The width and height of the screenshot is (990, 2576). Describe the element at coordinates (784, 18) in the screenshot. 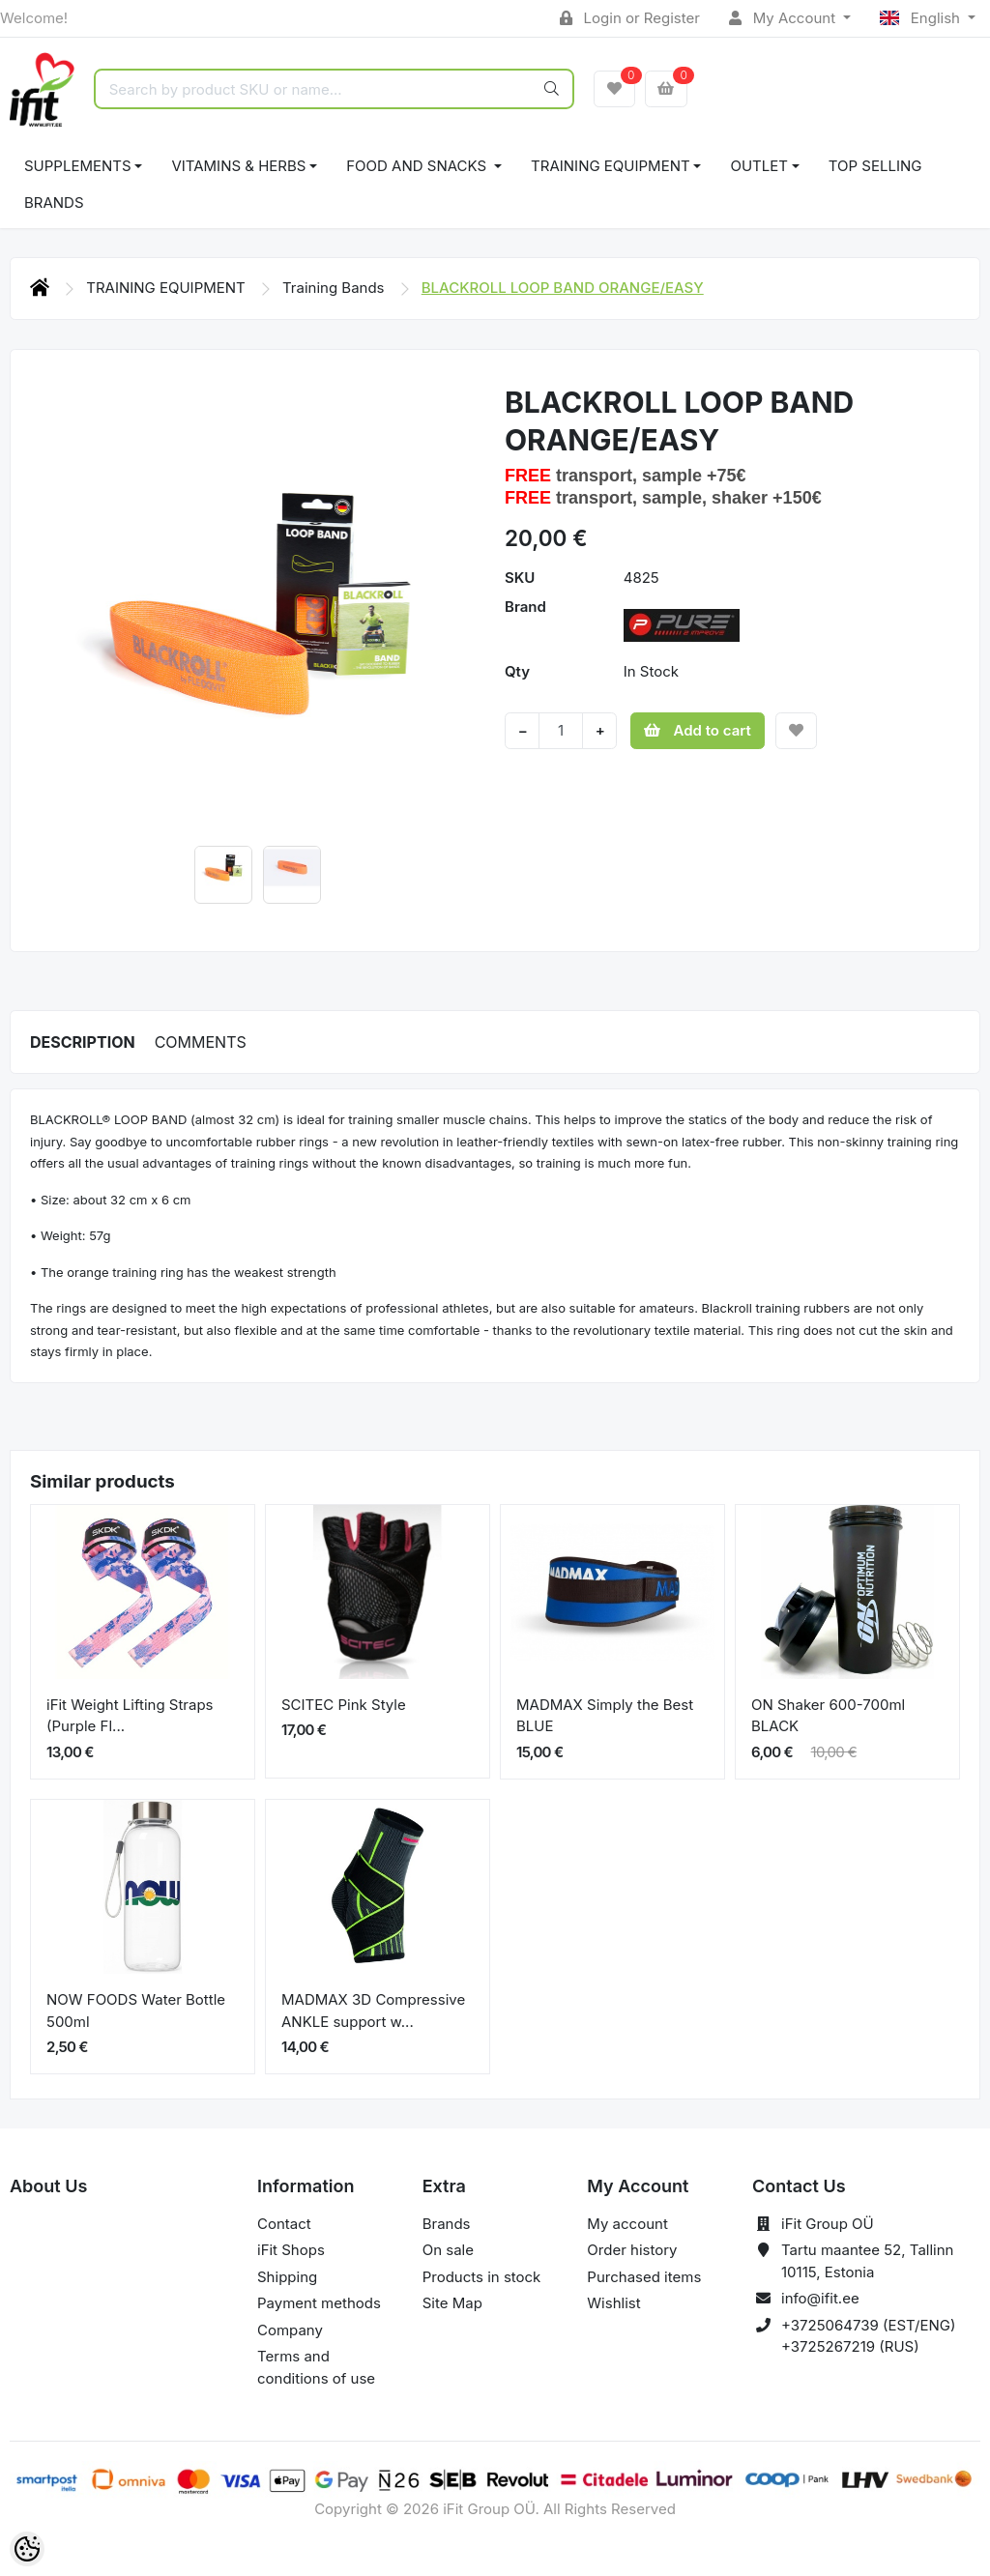

I see `My Account` at that location.